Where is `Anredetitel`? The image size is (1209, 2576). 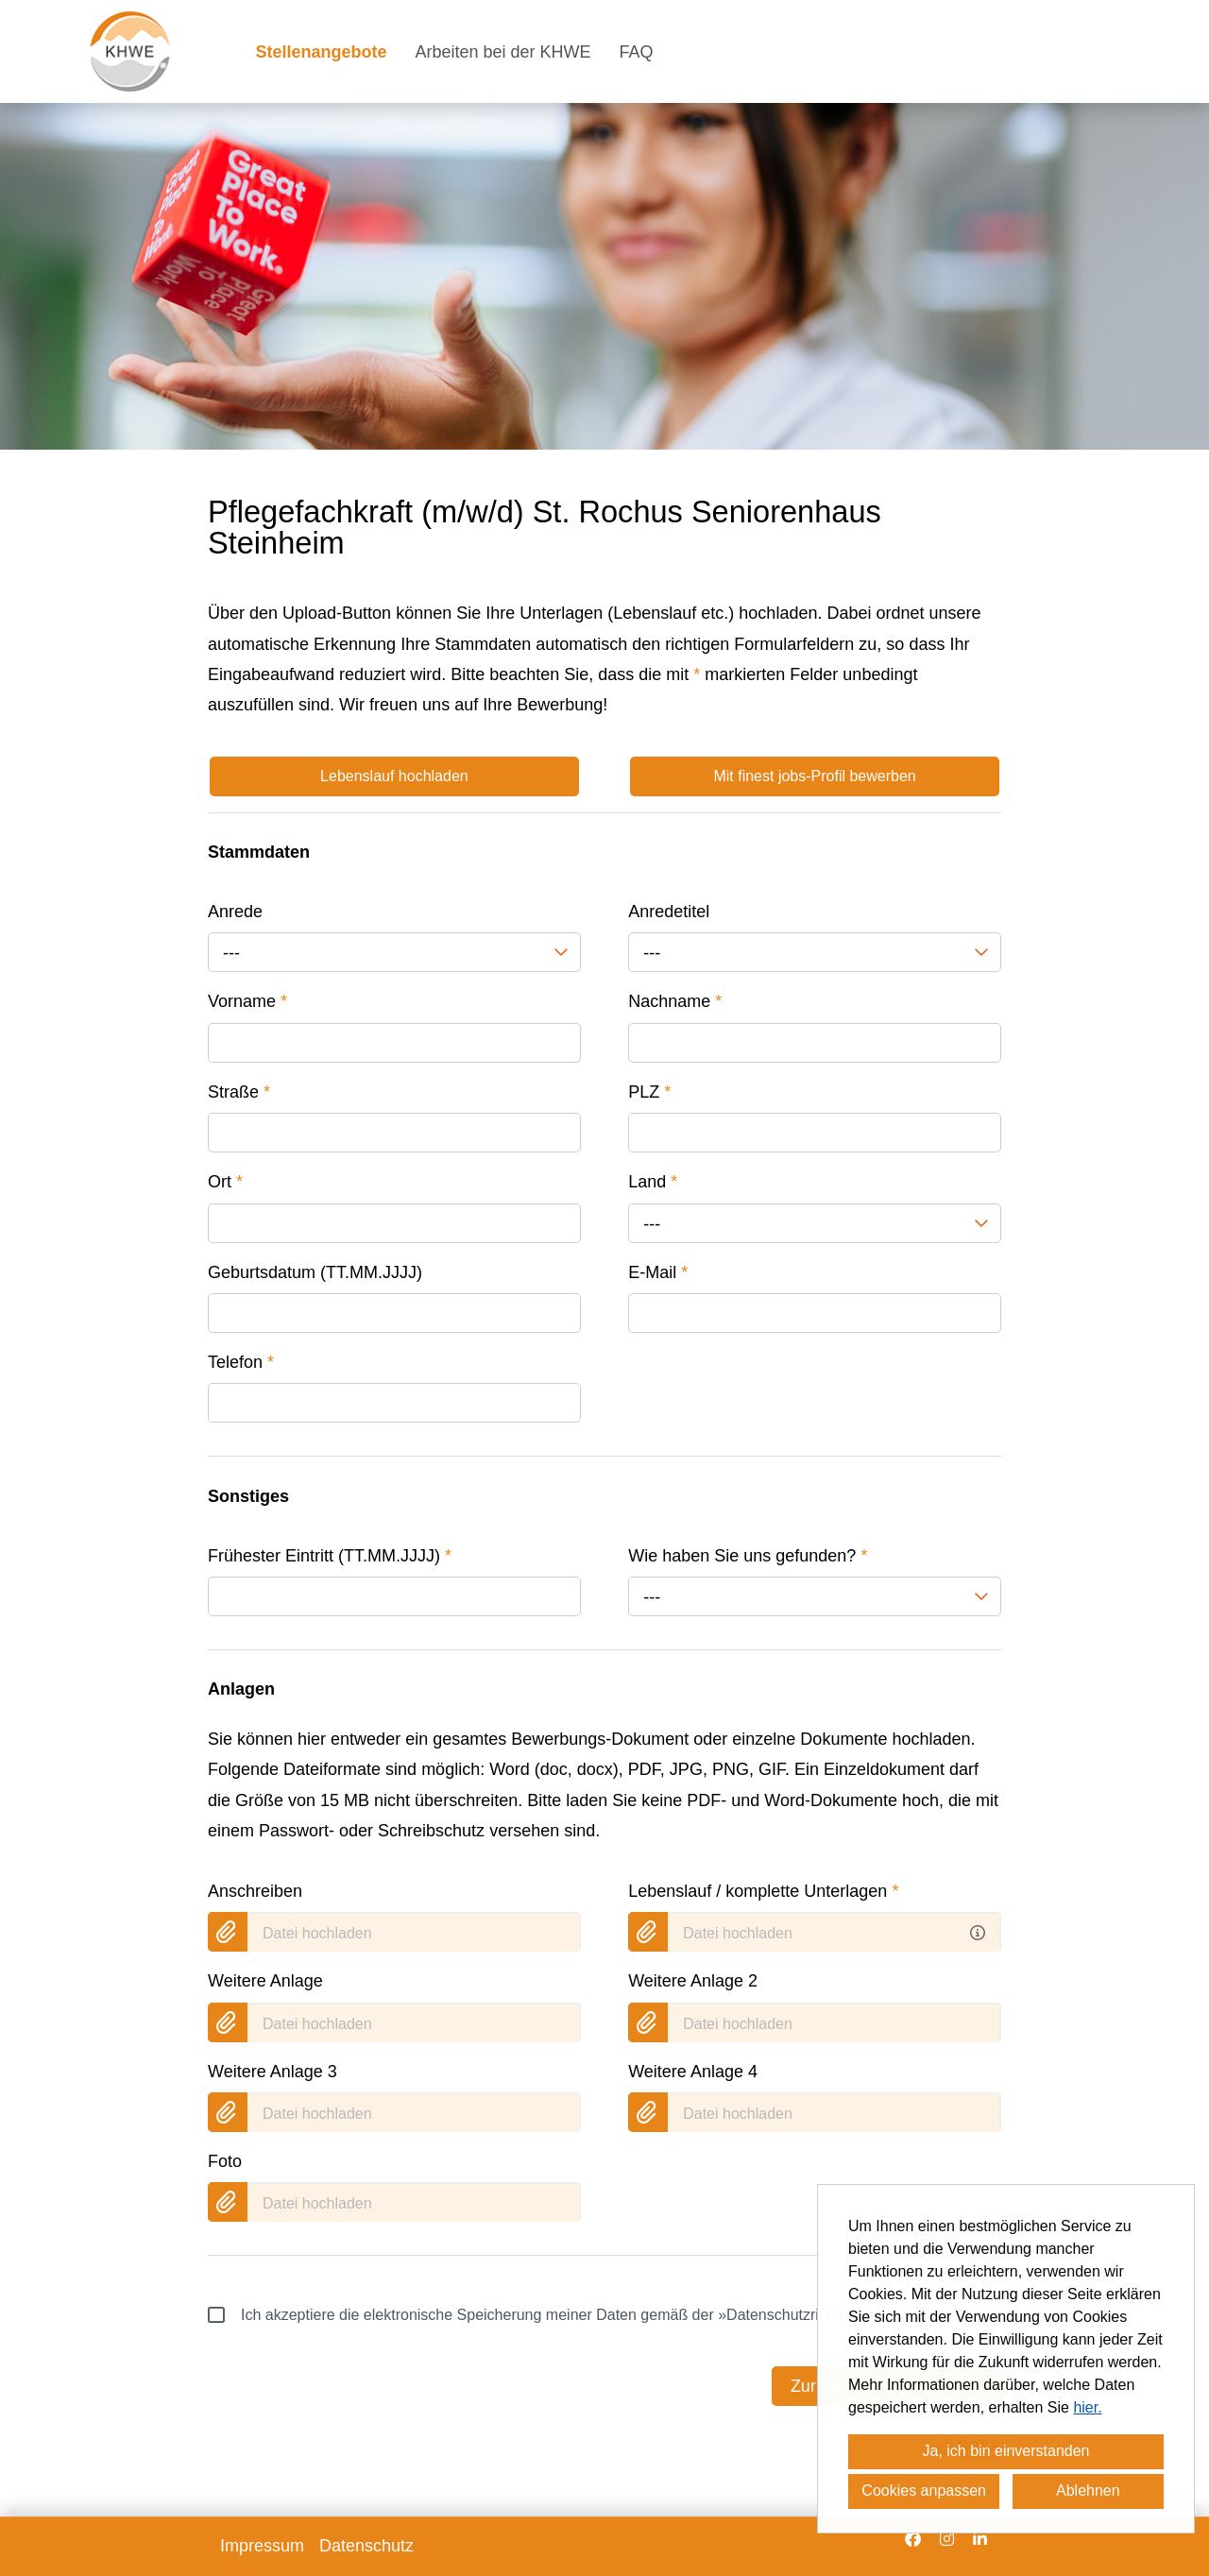
Anredetitel is located at coordinates (668, 911).